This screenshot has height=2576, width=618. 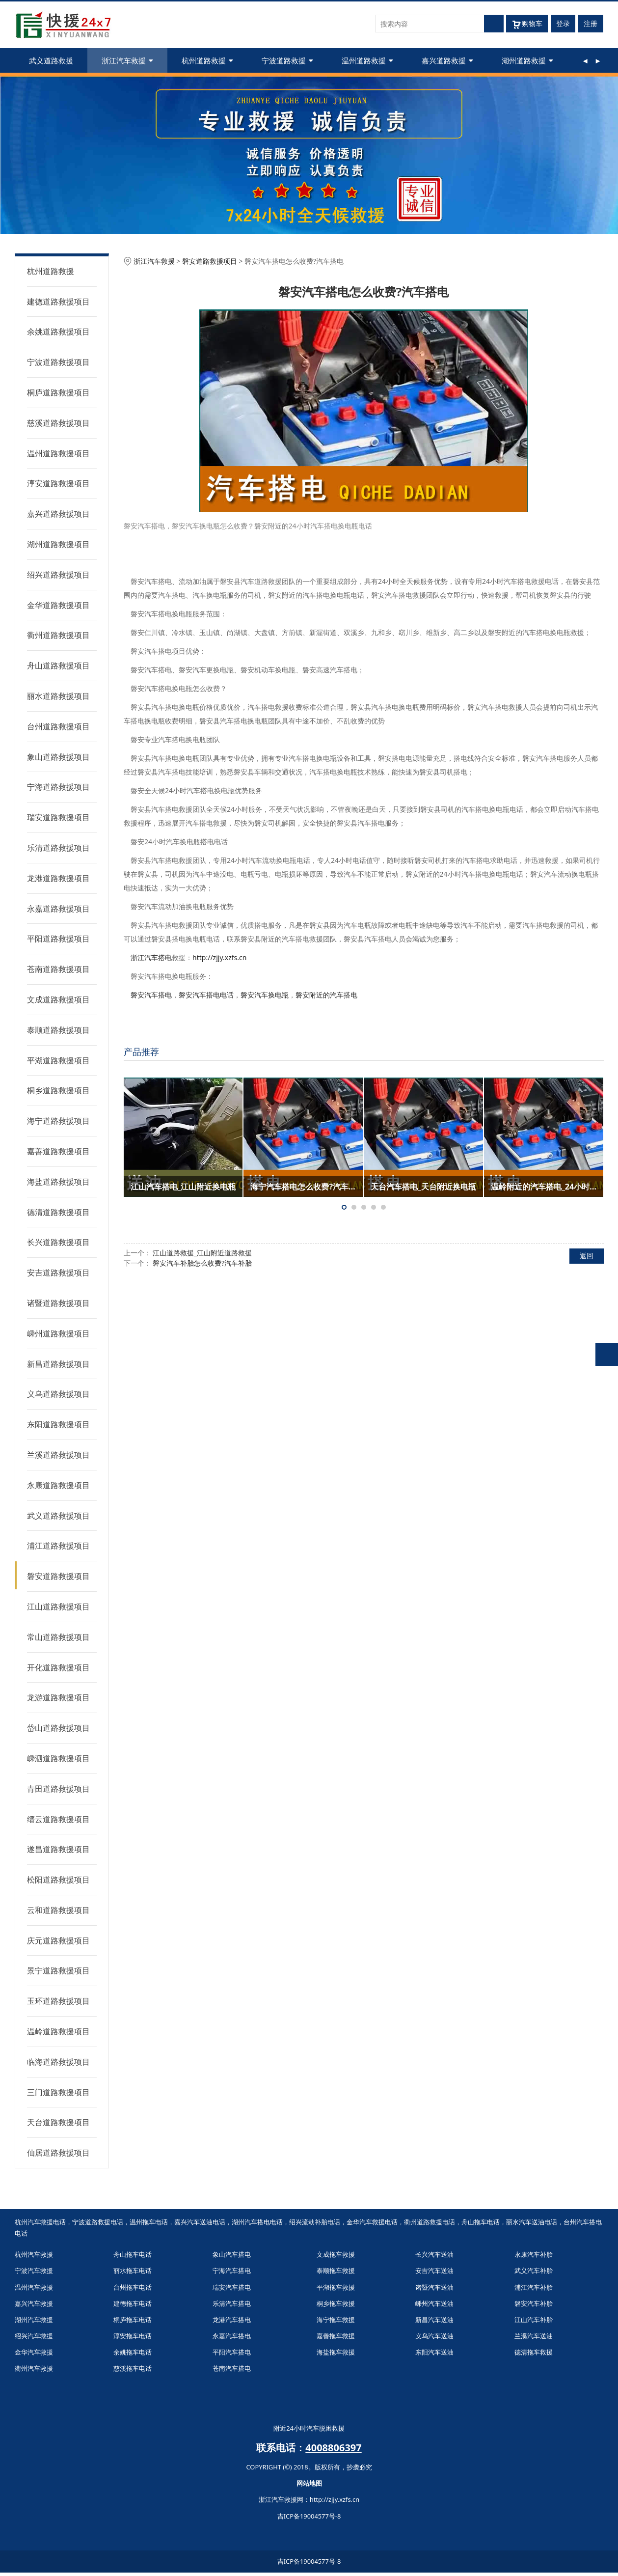 What do you see at coordinates (58, 605) in the screenshot?
I see `金华道路救援项目` at bounding box center [58, 605].